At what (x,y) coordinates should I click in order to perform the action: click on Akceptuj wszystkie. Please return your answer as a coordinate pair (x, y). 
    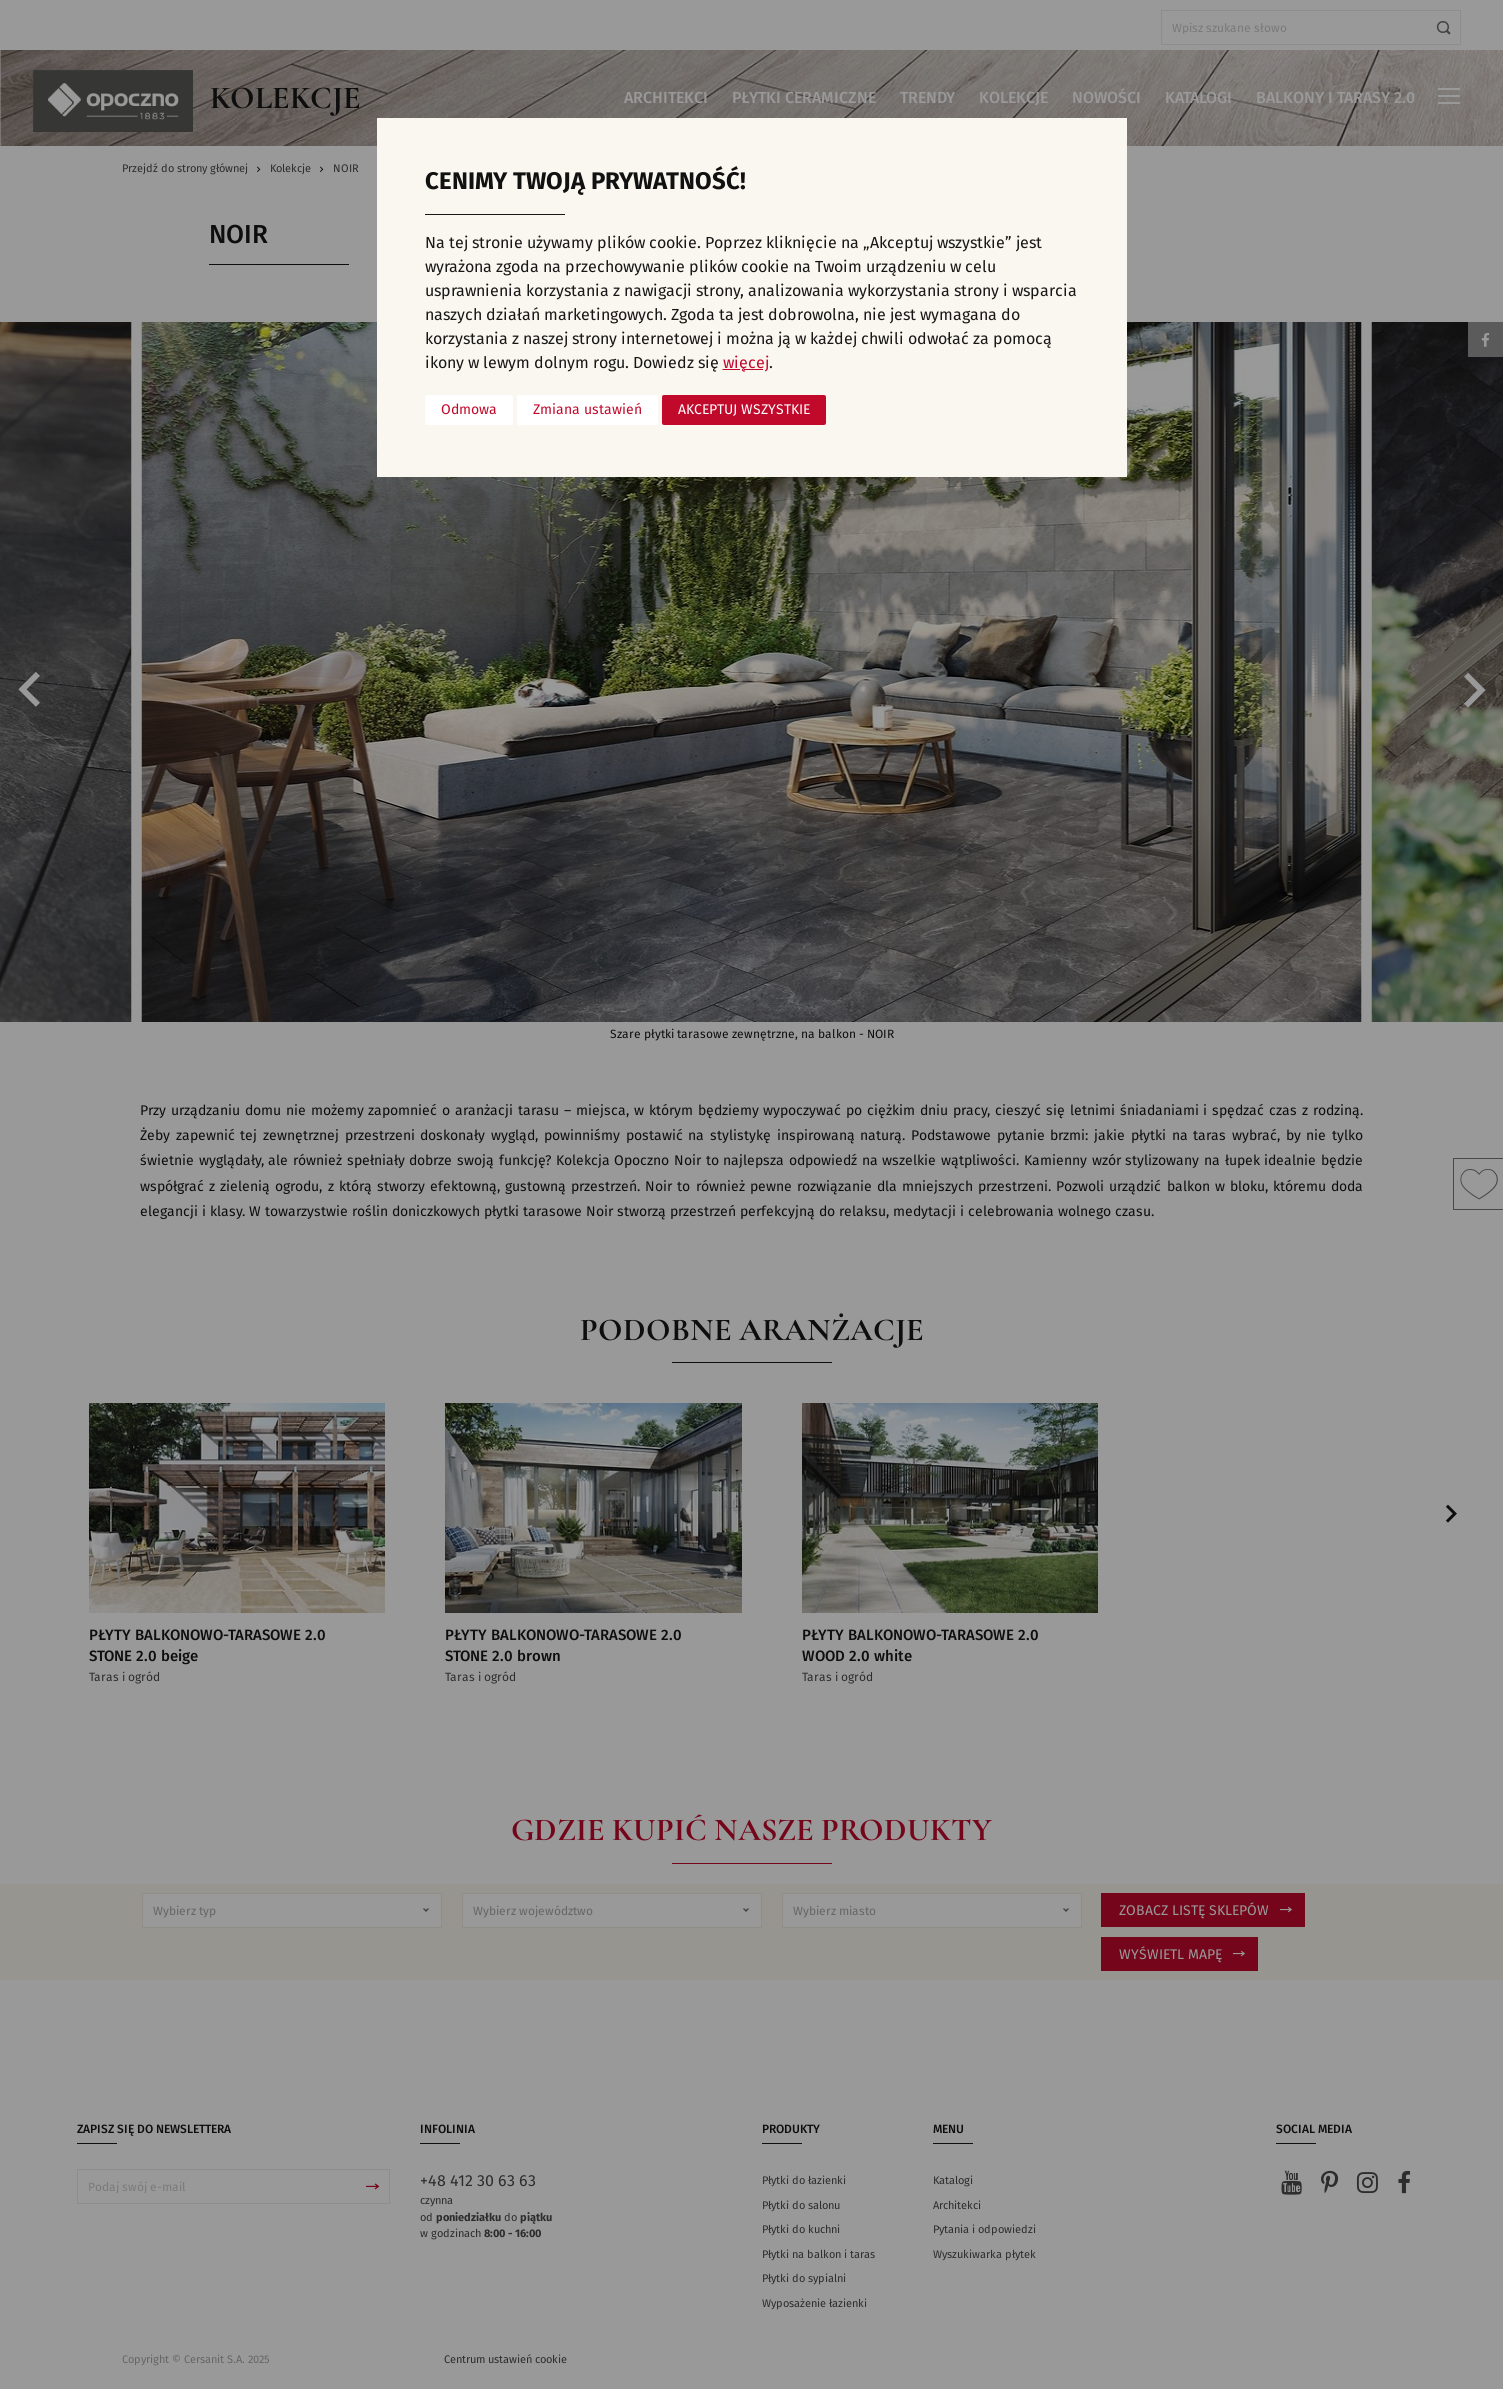
    Looking at the image, I should click on (744, 410).